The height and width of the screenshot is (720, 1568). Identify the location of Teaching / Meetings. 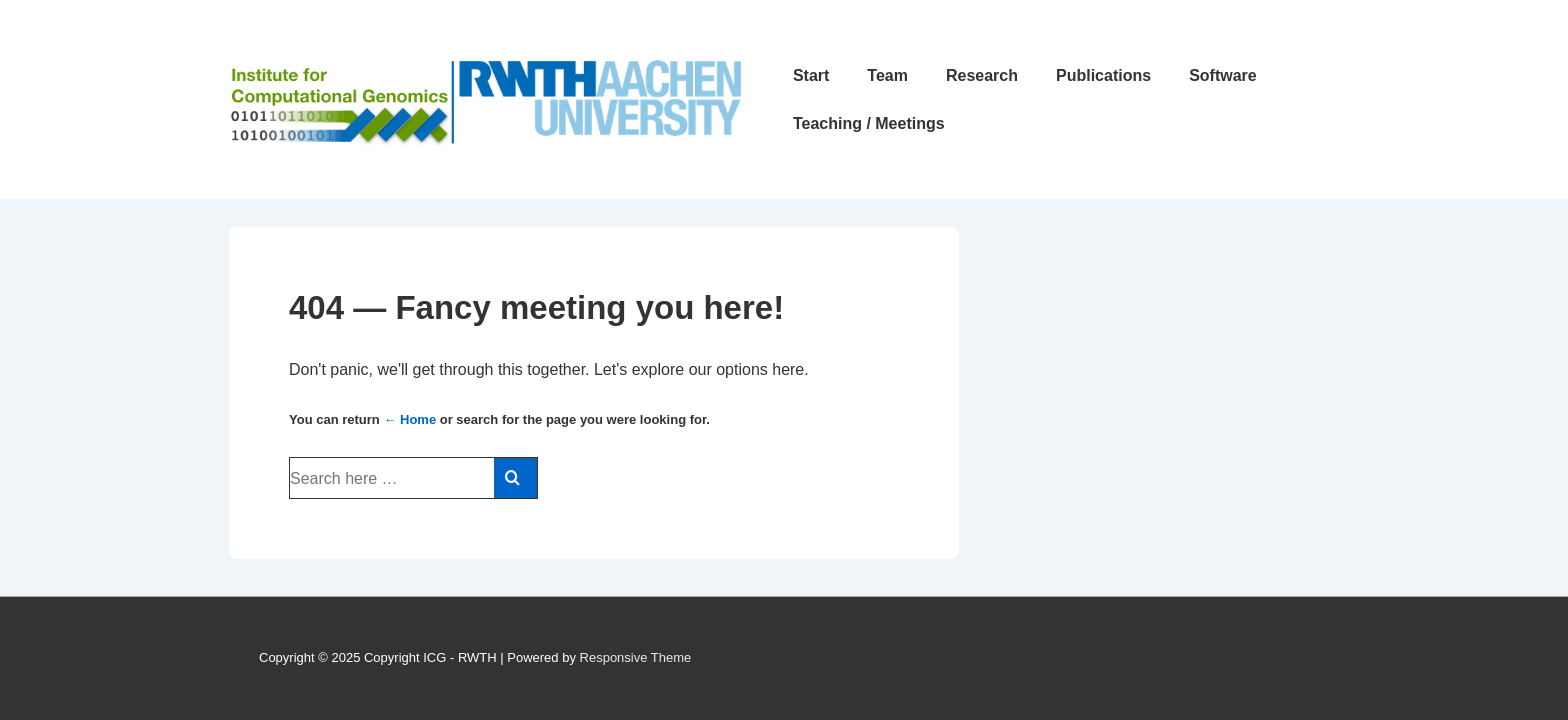
(869, 123).